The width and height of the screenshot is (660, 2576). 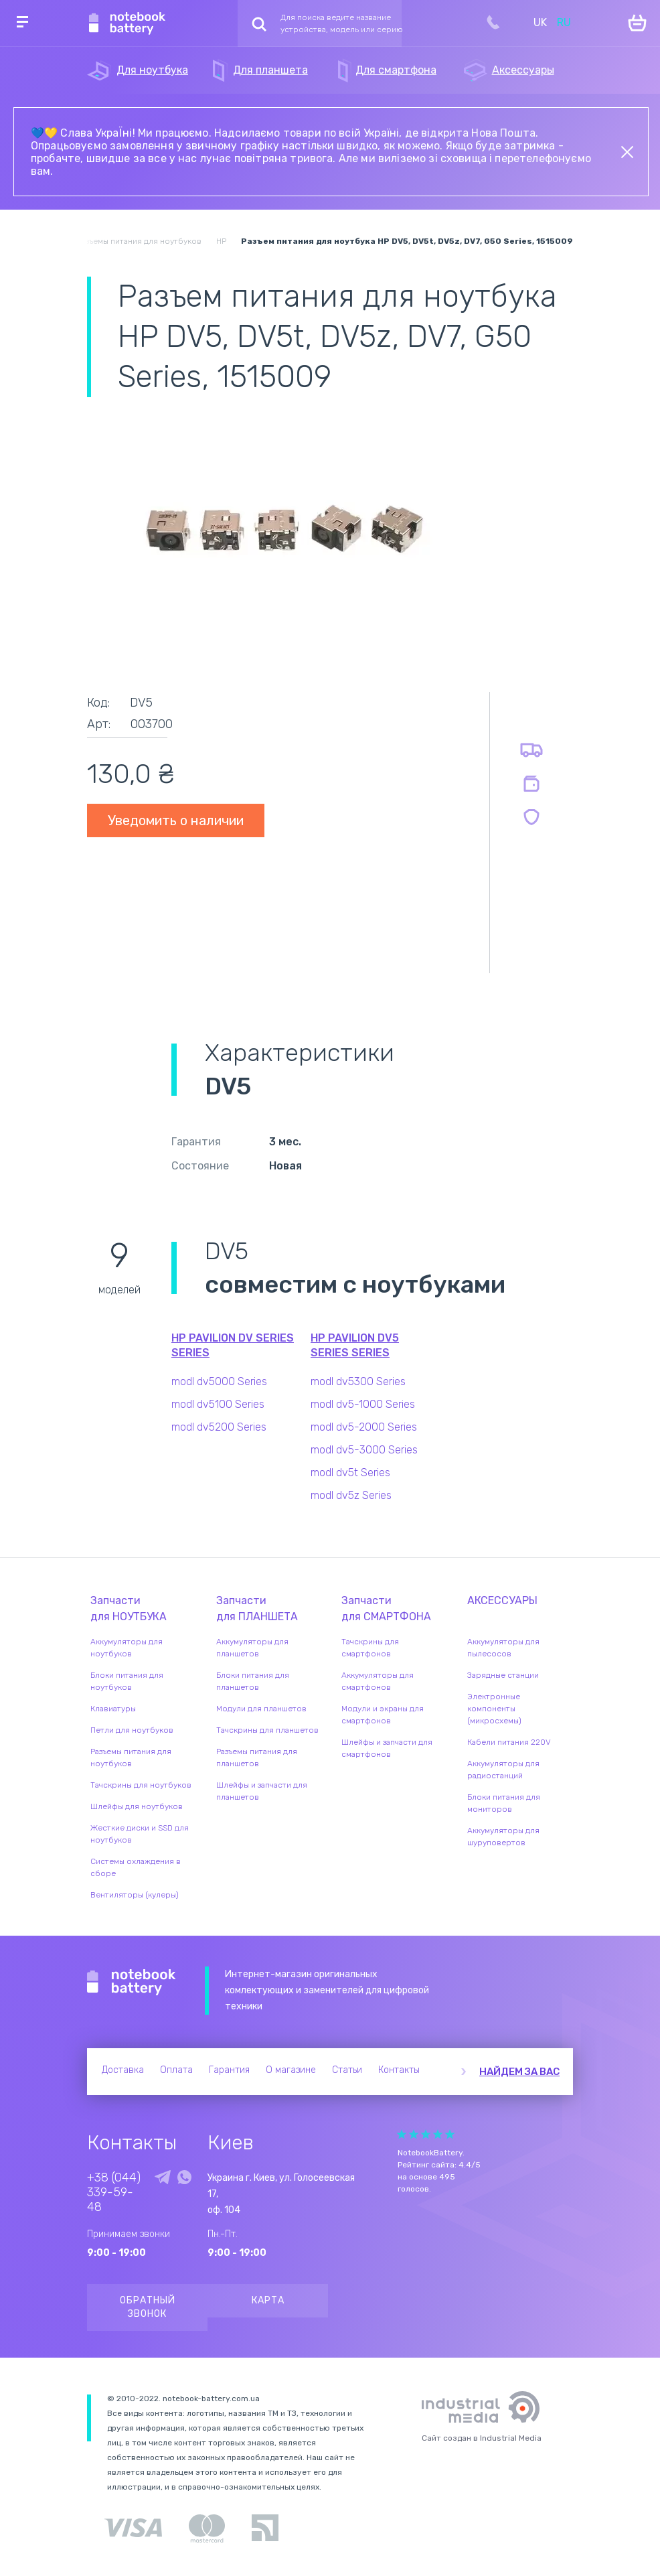 I want to click on Шлейфы для ноутбуков, so click(x=136, y=1806).